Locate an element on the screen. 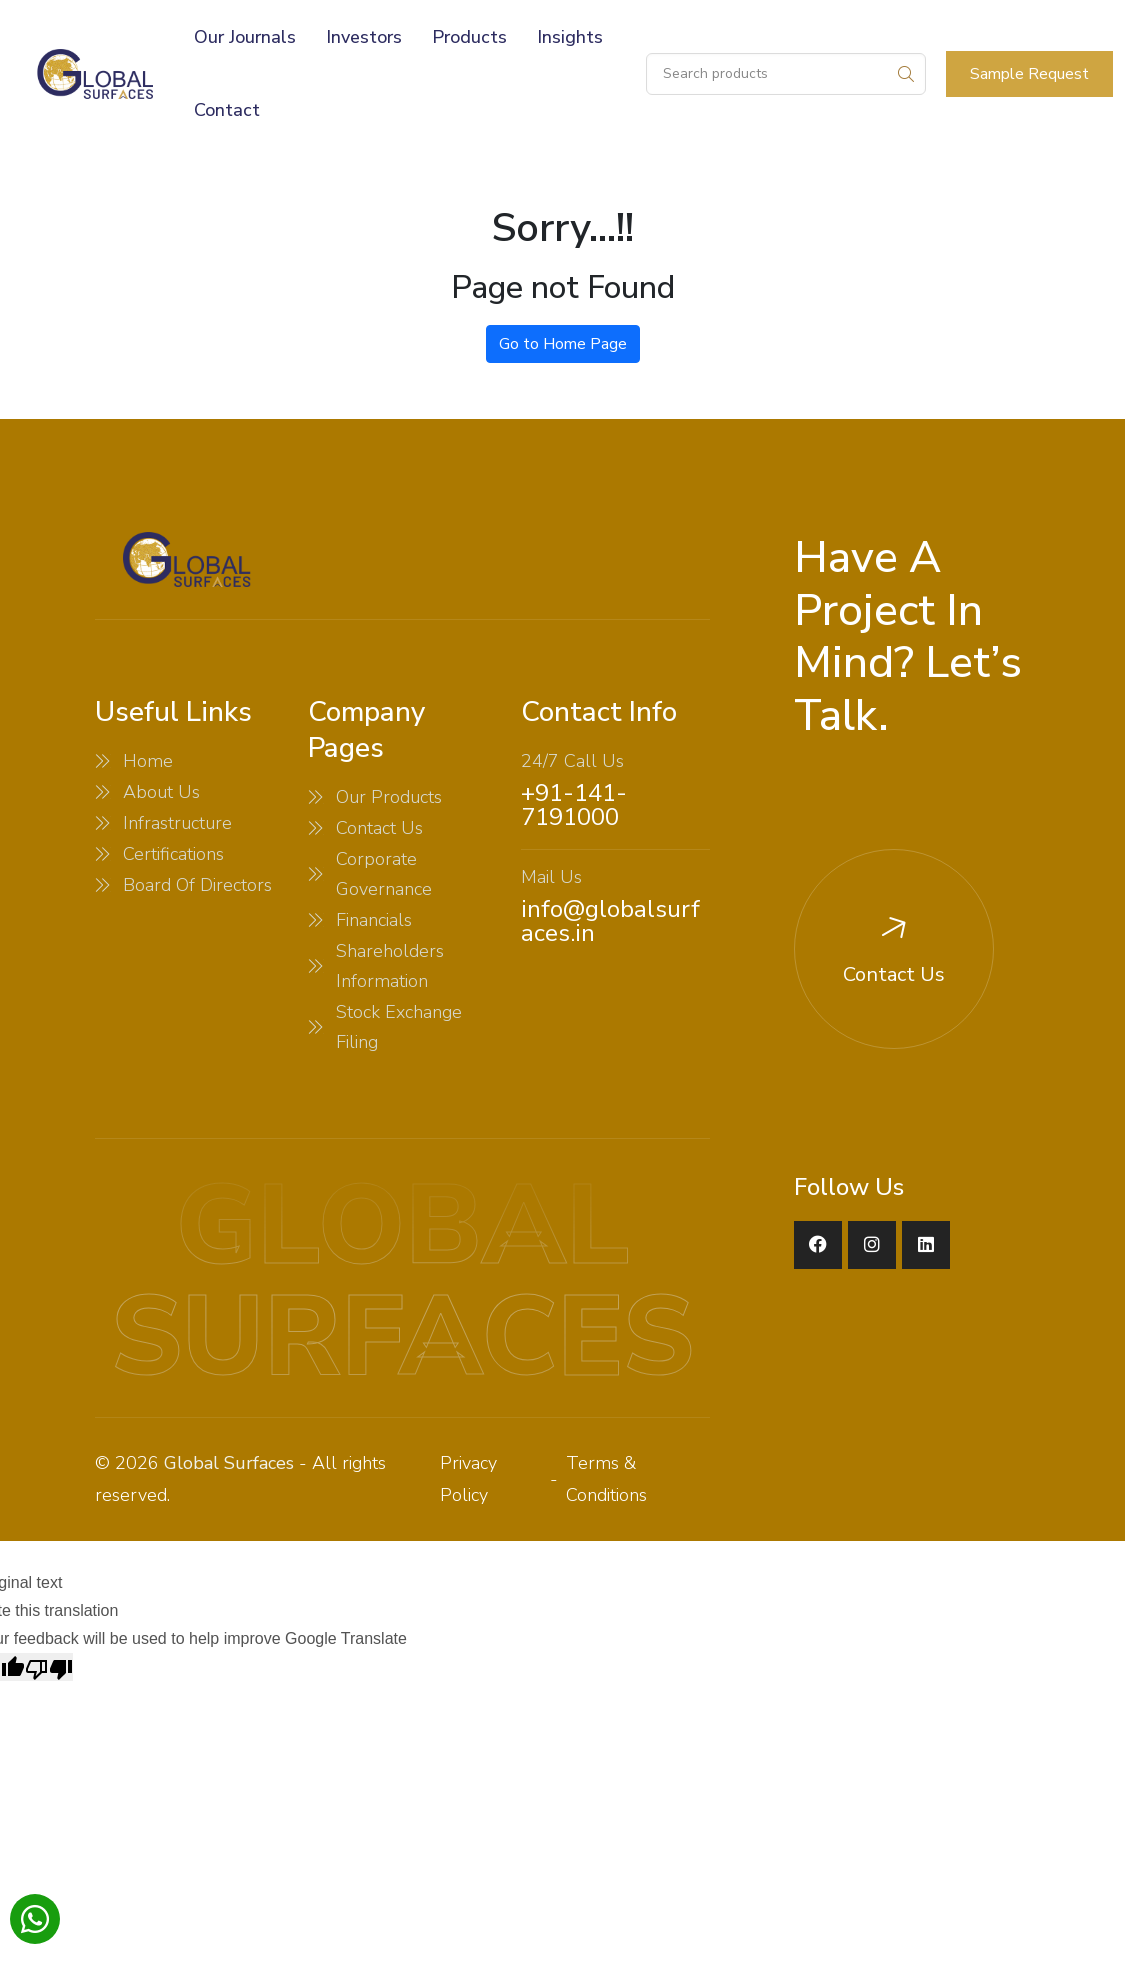 The height and width of the screenshot is (1964, 1125). Certifications is located at coordinates (173, 854).